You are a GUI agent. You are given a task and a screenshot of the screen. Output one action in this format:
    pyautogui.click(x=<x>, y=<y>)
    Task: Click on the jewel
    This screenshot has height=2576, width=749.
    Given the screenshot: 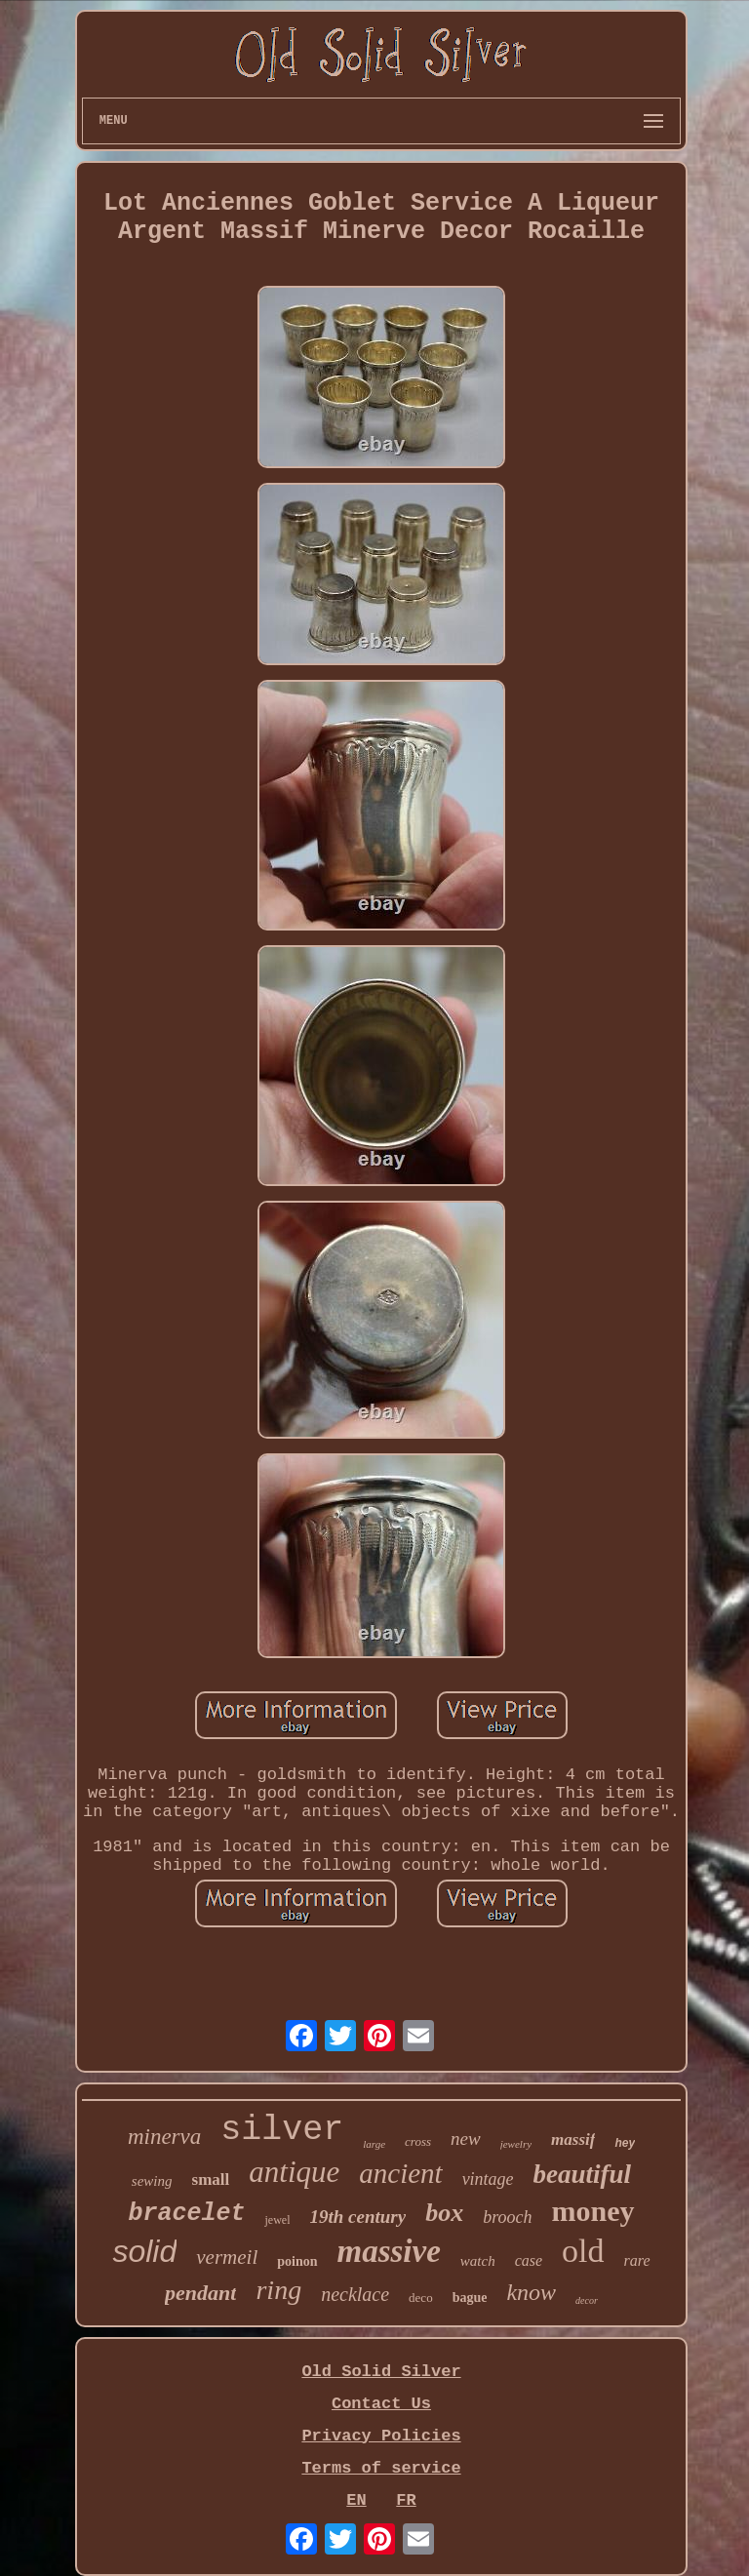 What is the action you would take?
    pyautogui.click(x=277, y=2220)
    